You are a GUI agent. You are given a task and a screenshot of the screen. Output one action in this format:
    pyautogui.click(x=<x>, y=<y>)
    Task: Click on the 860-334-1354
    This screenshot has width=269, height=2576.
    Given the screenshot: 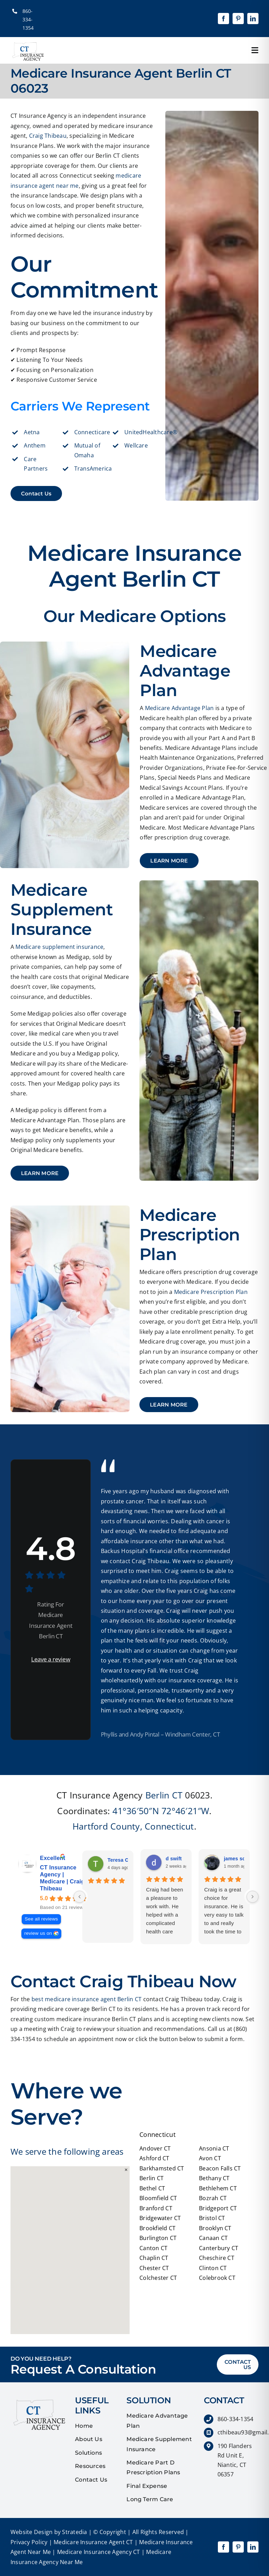 What is the action you would take?
    pyautogui.click(x=28, y=19)
    